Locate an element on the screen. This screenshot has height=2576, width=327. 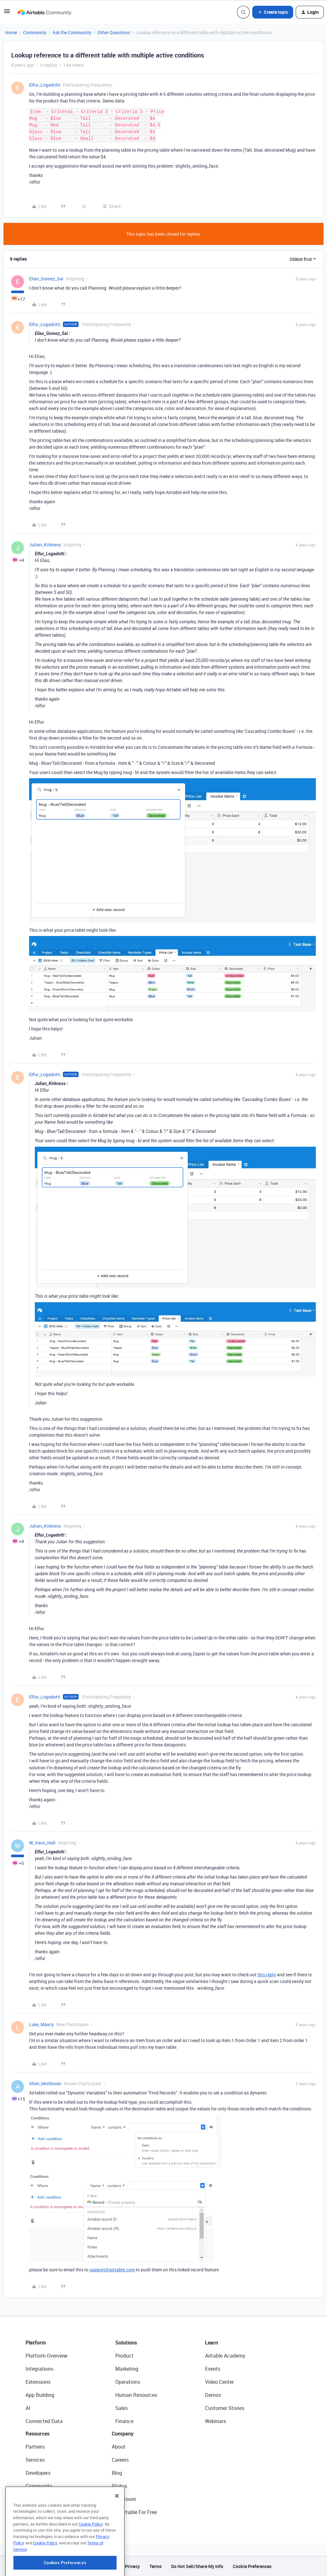
Platform Overview is located at coordinates (46, 2355).